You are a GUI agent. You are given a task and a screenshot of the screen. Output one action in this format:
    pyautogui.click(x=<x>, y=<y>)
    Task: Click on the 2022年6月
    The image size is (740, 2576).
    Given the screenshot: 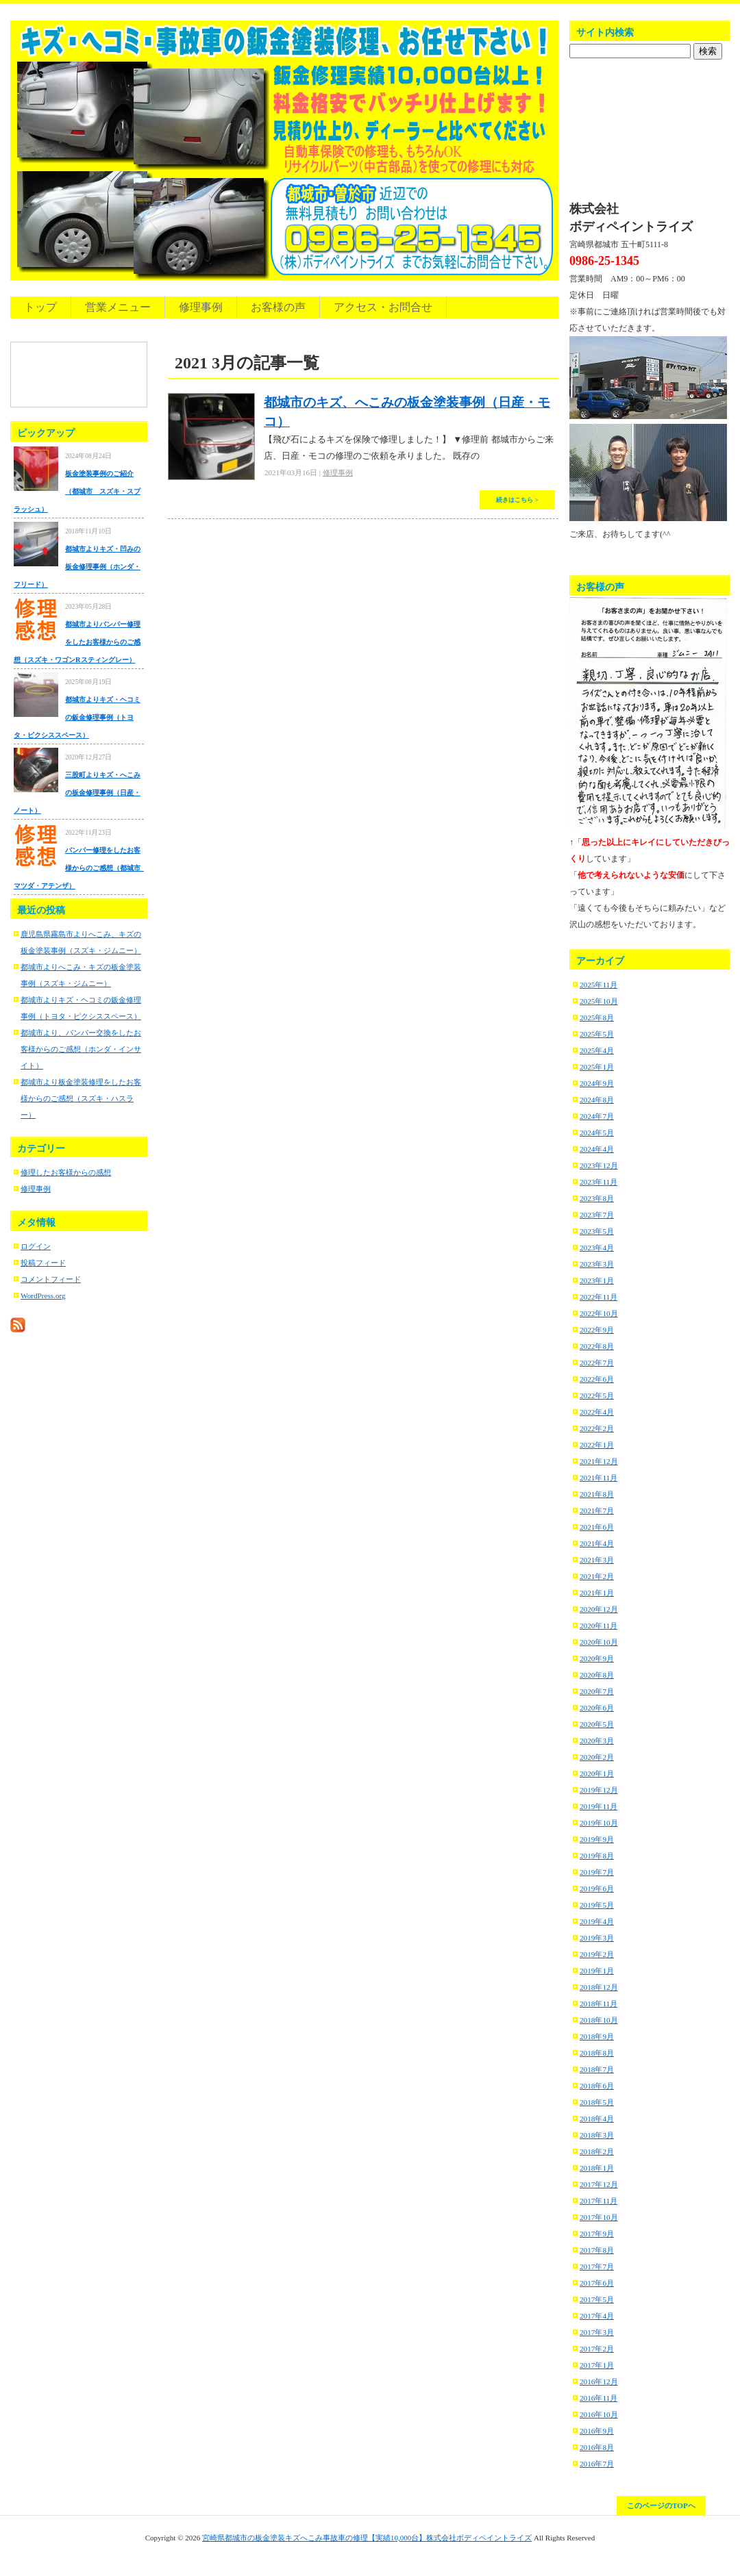 What is the action you would take?
    pyautogui.click(x=597, y=1379)
    